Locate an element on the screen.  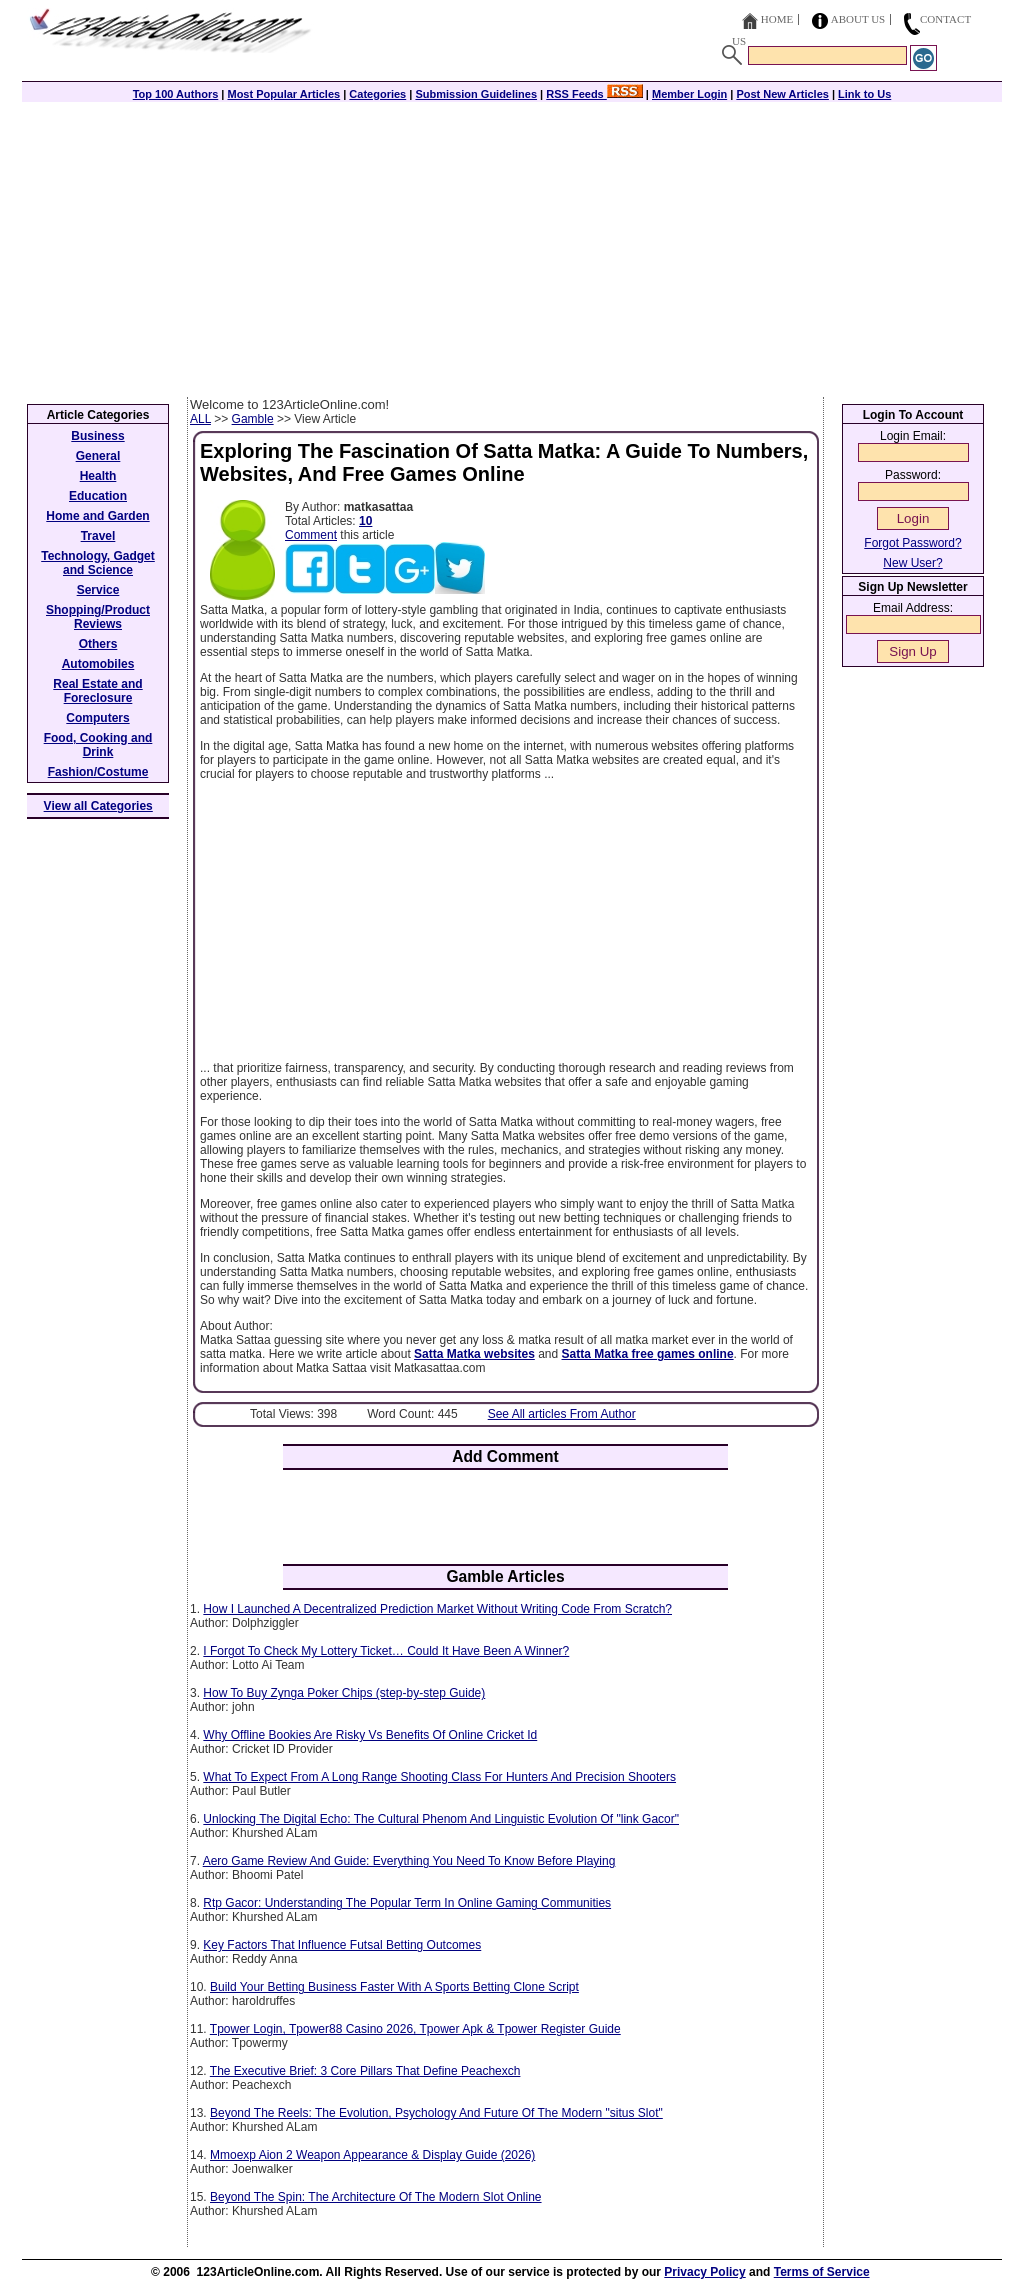
Post New Articles is located at coordinates (782, 94).